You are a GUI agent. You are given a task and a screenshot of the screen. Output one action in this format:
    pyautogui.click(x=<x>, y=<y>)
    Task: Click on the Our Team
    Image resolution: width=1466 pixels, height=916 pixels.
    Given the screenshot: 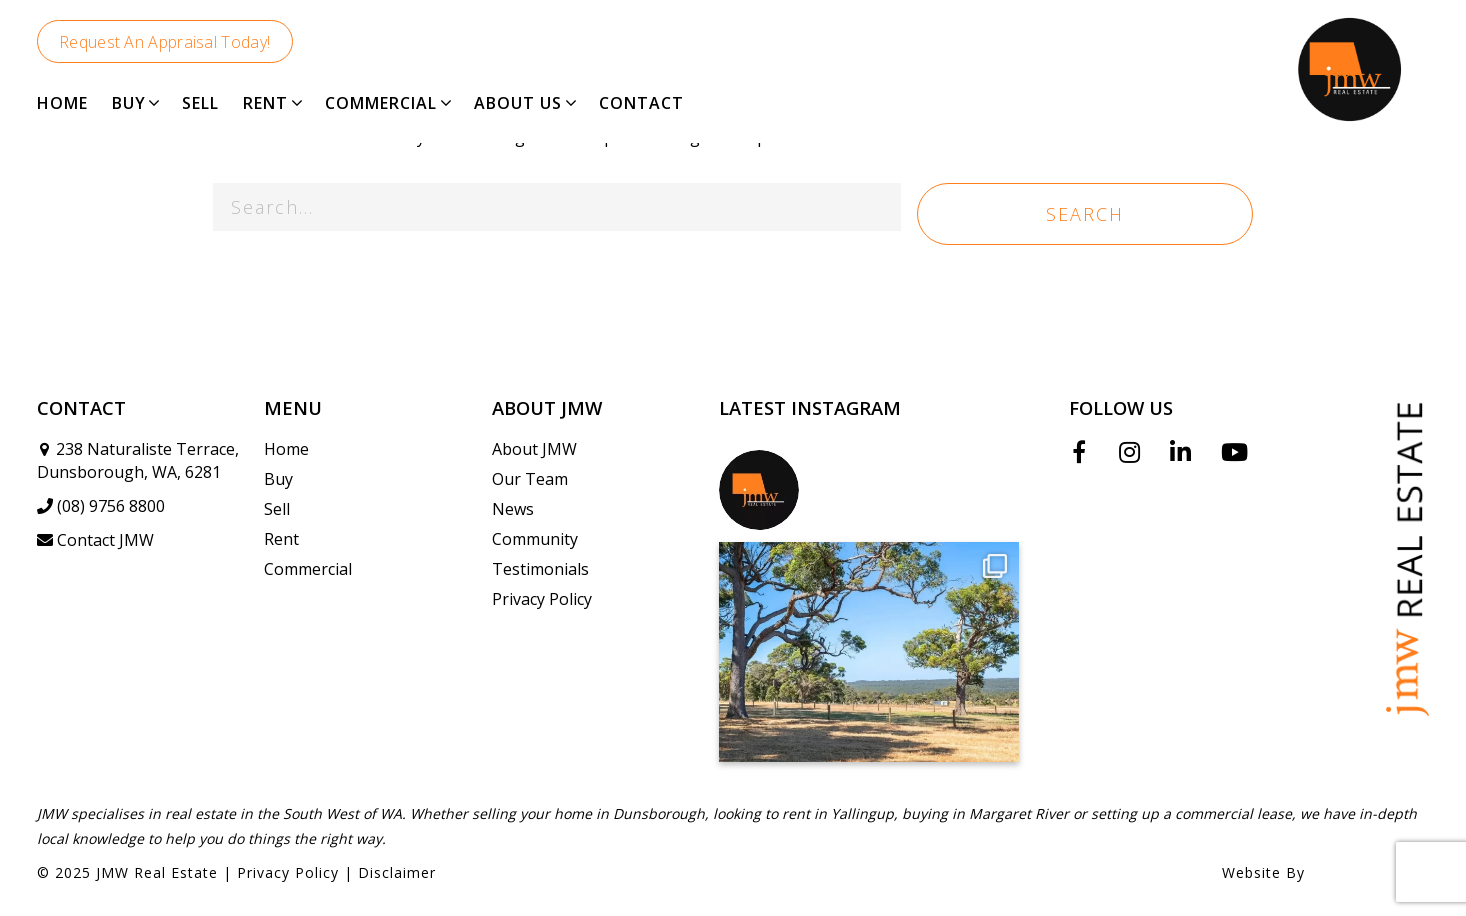 What is the action you would take?
    pyautogui.click(x=530, y=479)
    